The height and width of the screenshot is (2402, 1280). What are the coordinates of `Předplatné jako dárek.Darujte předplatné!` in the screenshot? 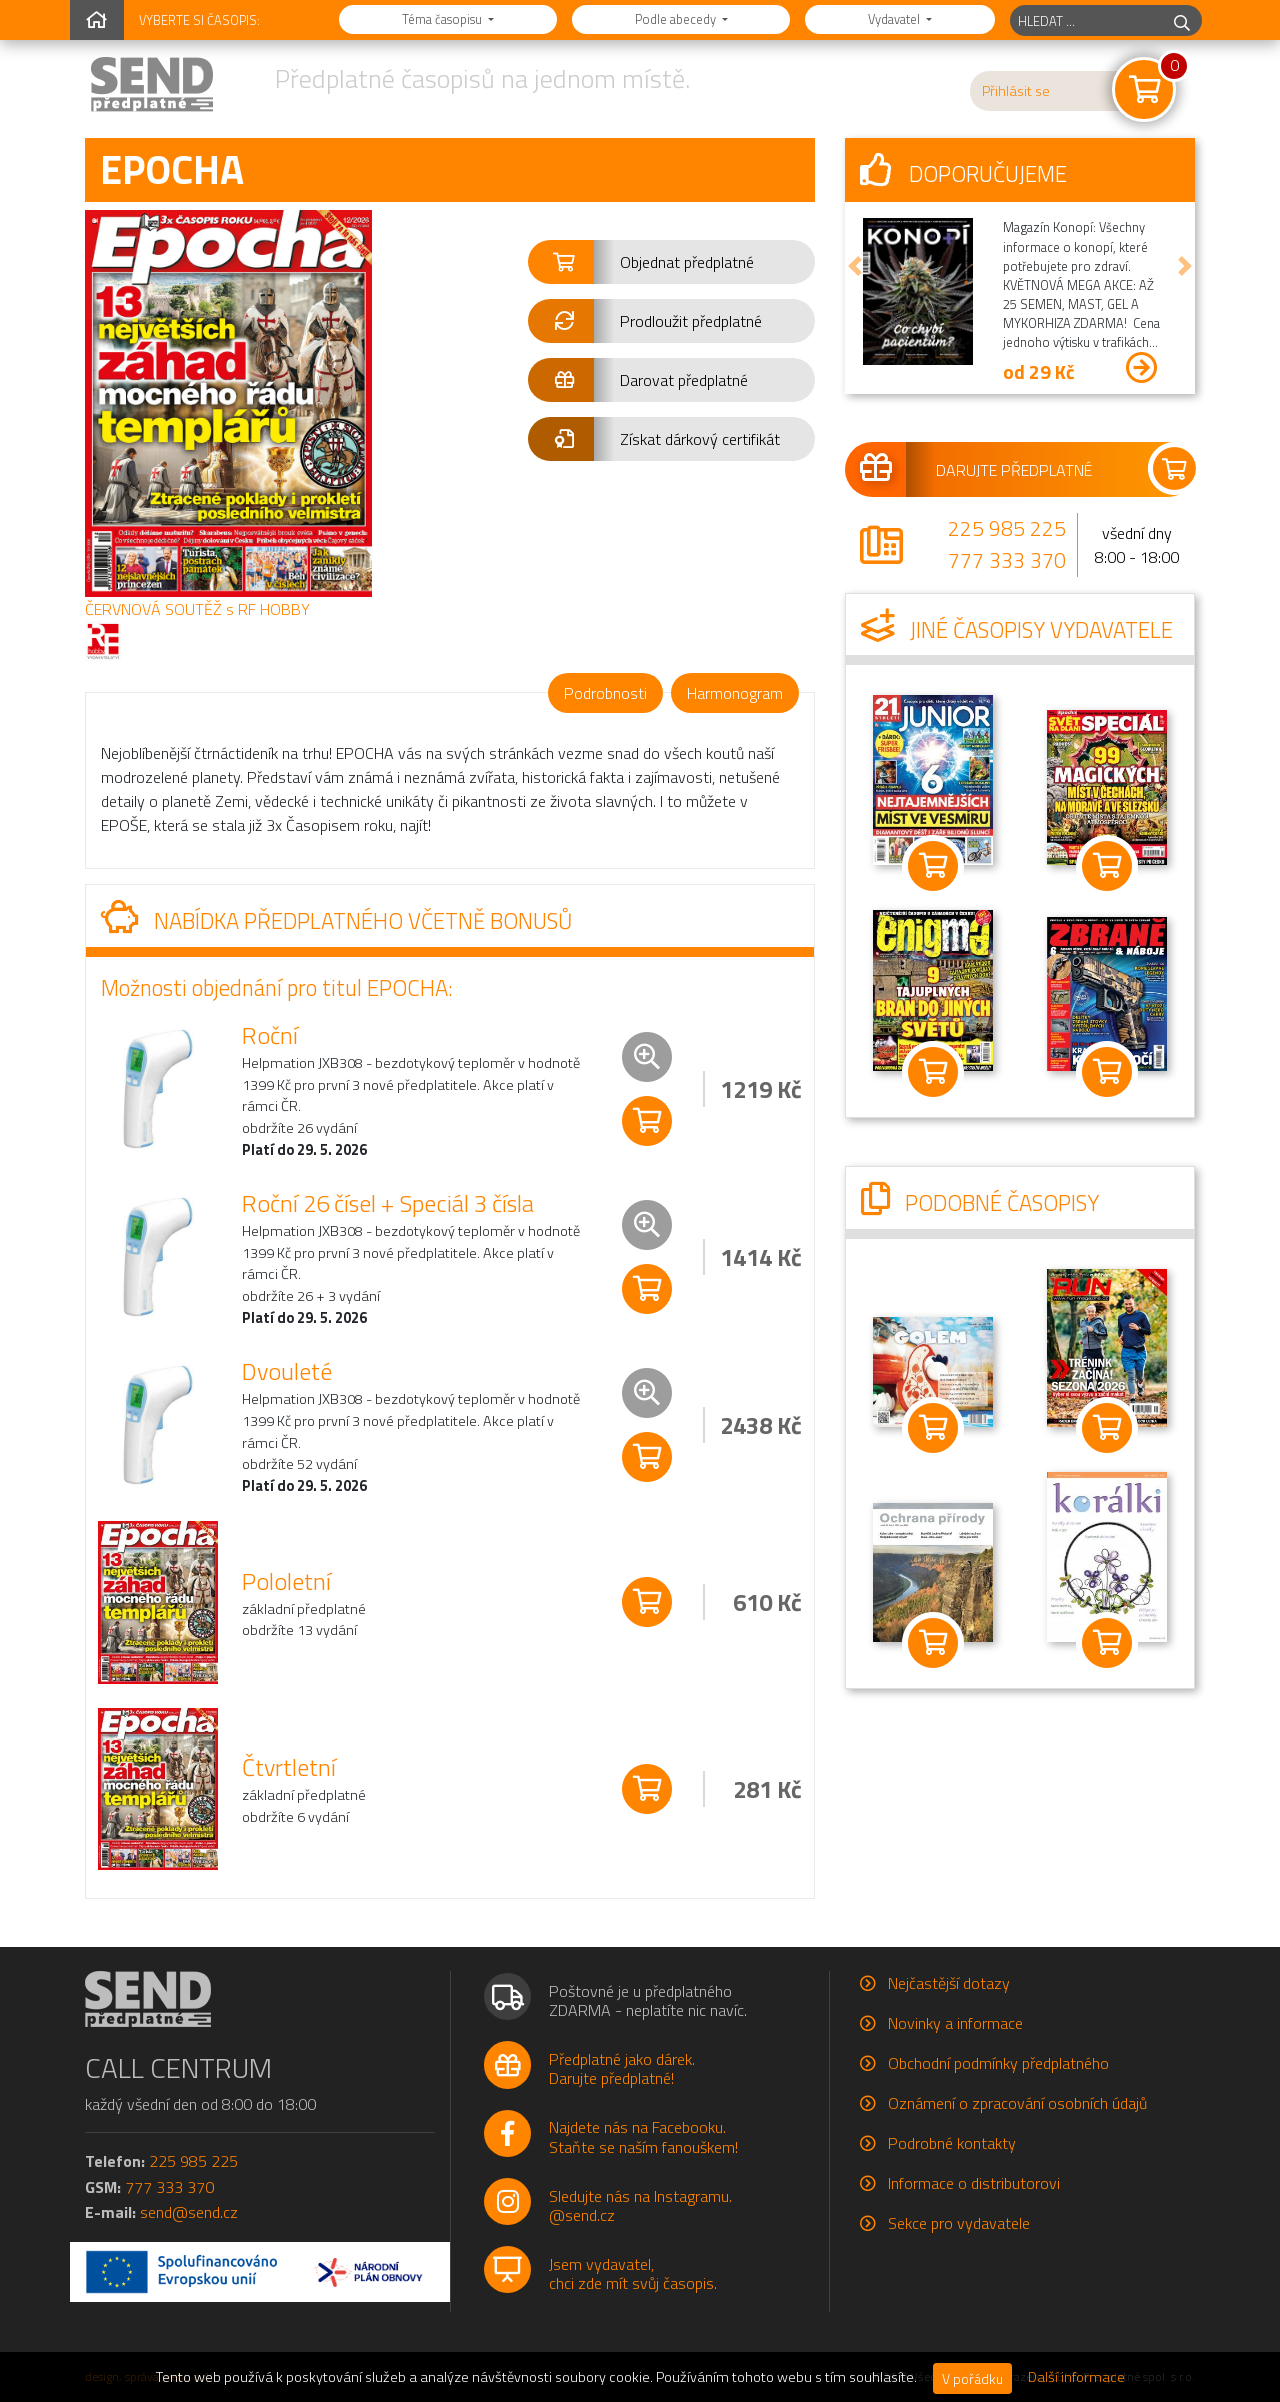 It's located at (622, 2068).